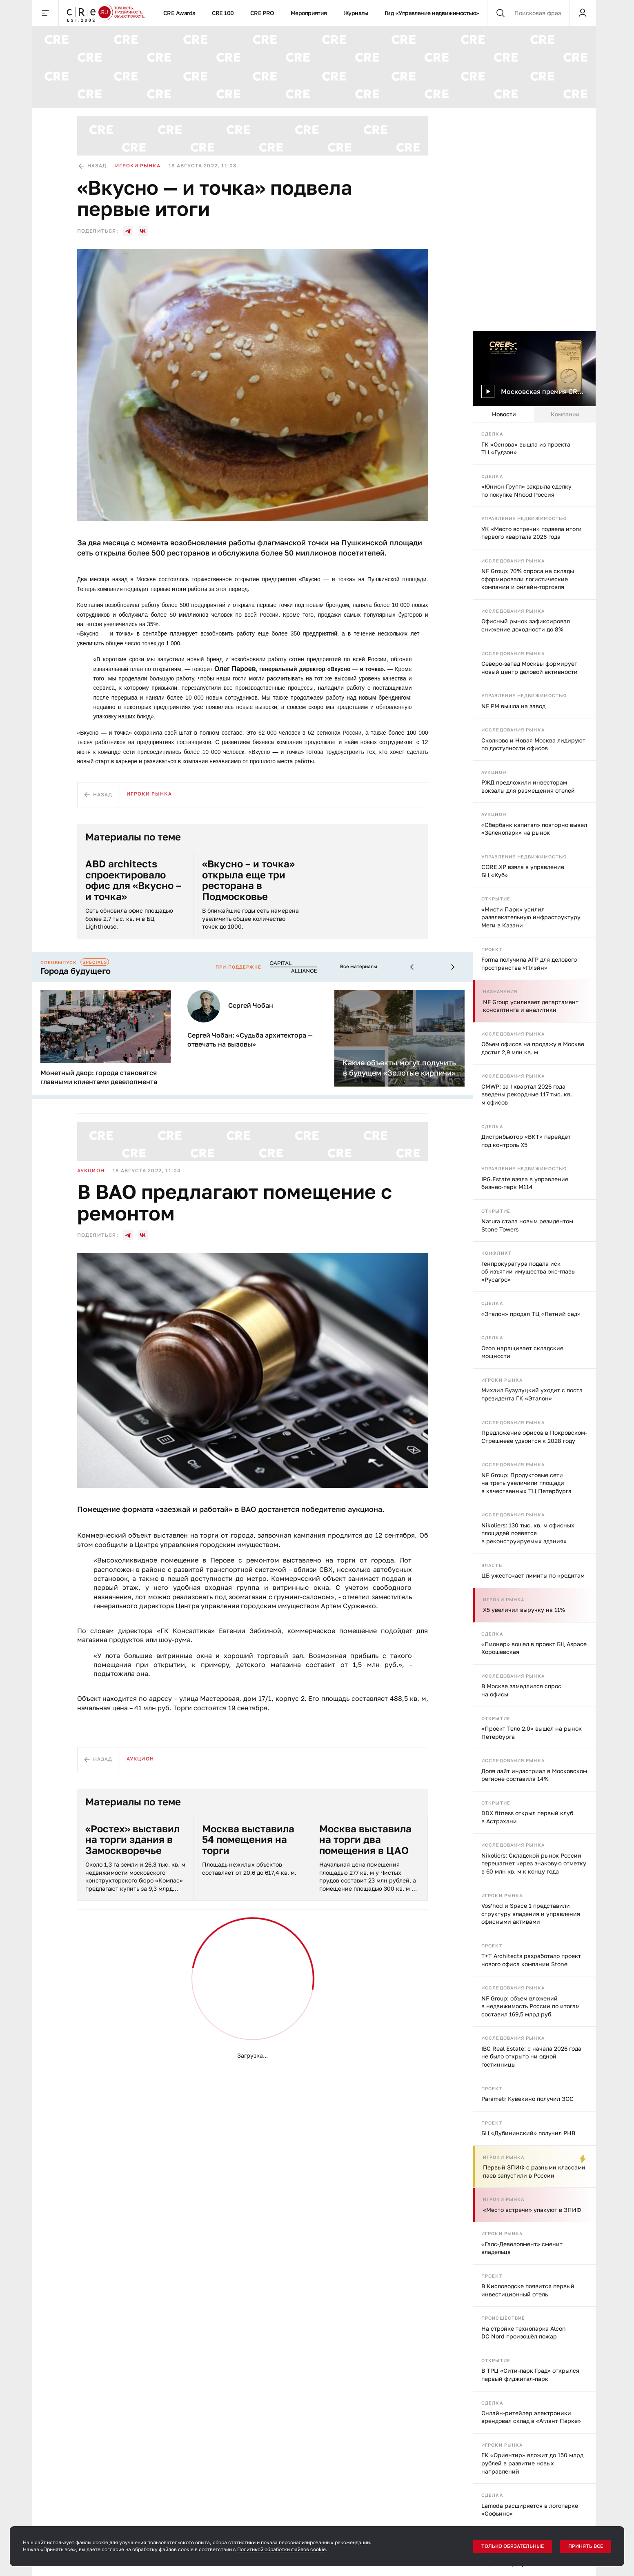 This screenshot has height=2576, width=634. Describe the element at coordinates (179, 12) in the screenshot. I see `CRE Awards` at that location.